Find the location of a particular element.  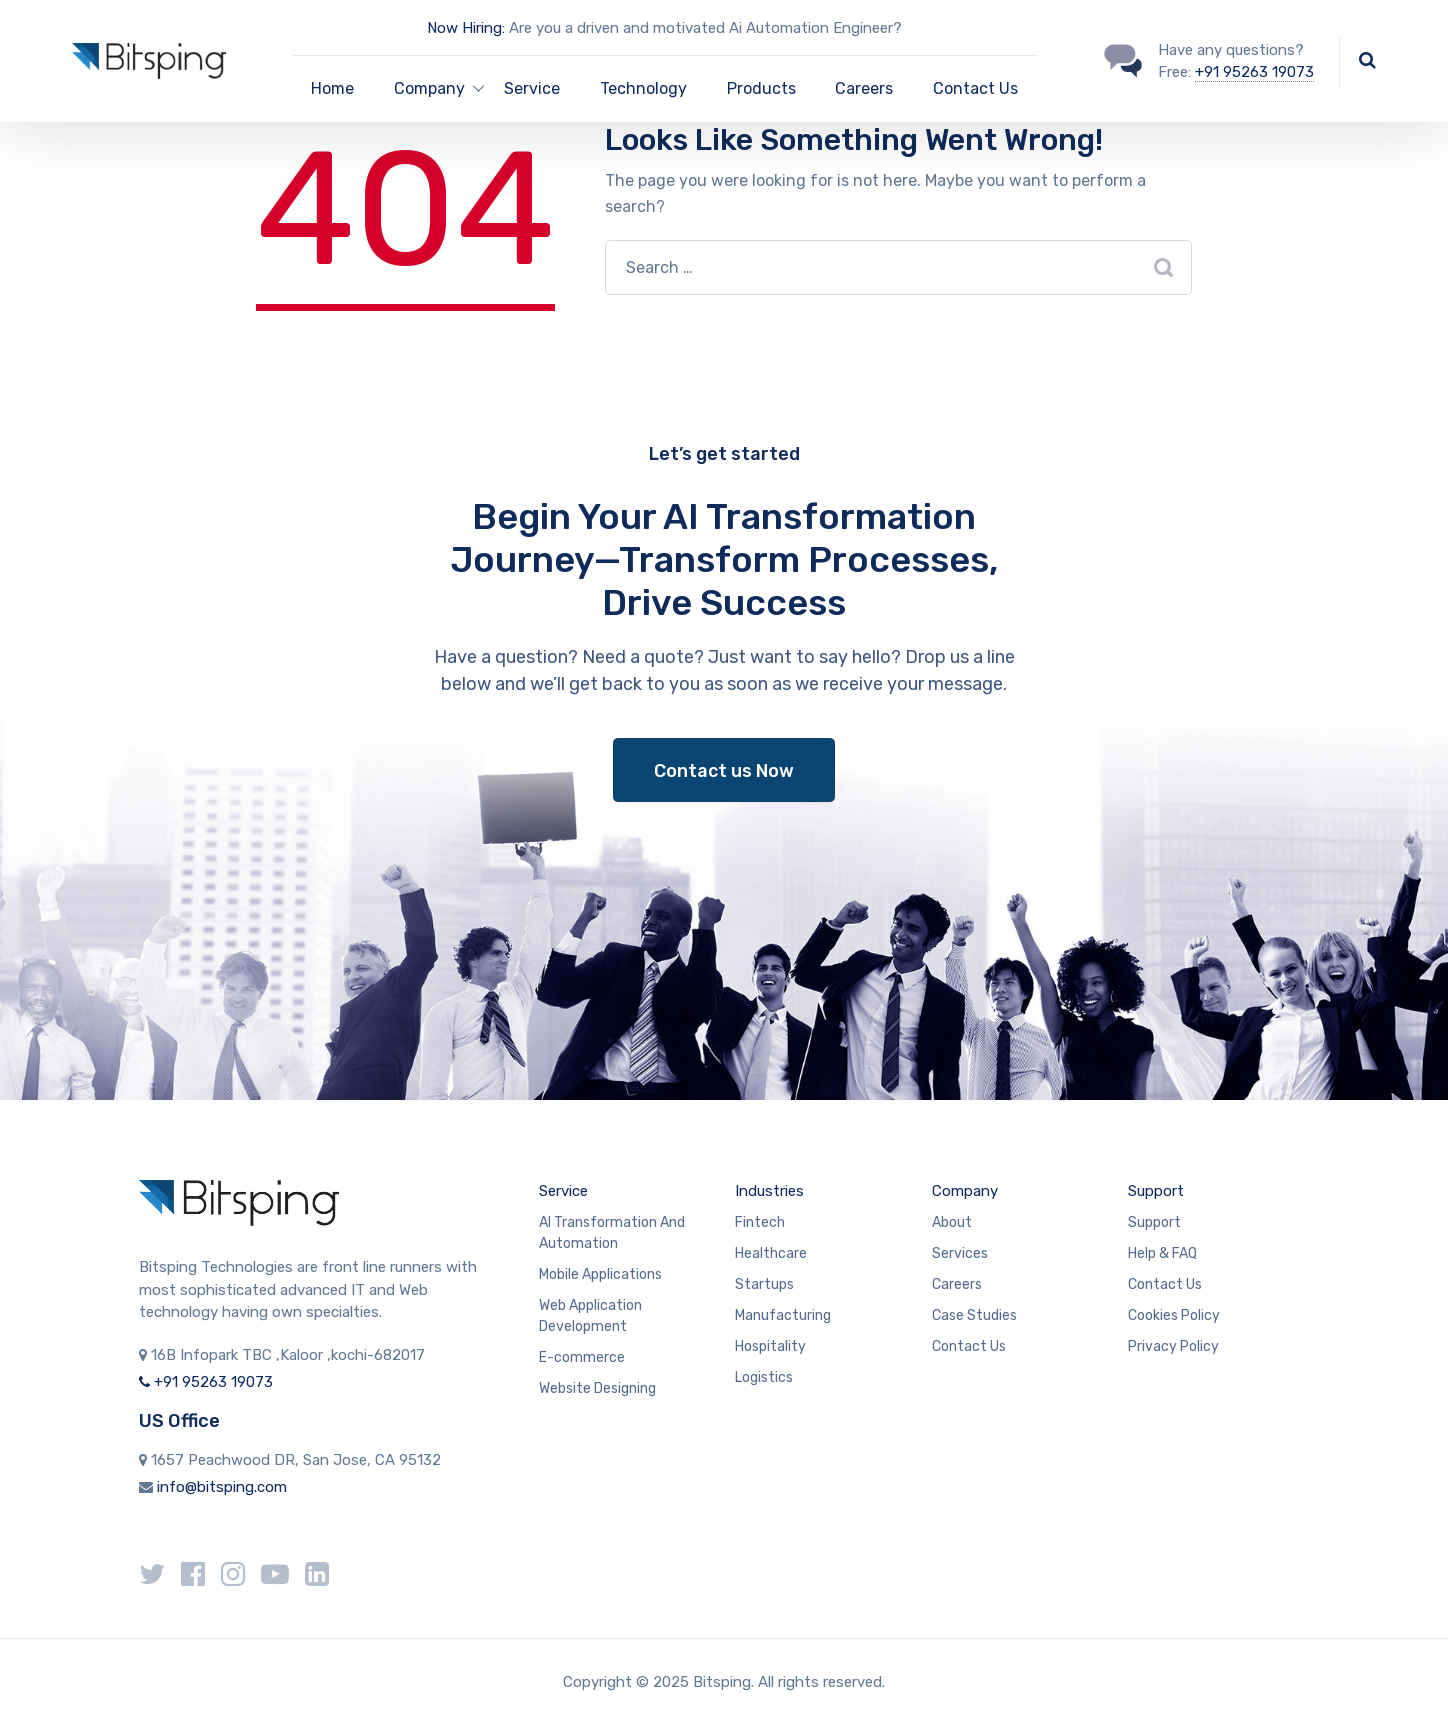

Products is located at coordinates (761, 88).